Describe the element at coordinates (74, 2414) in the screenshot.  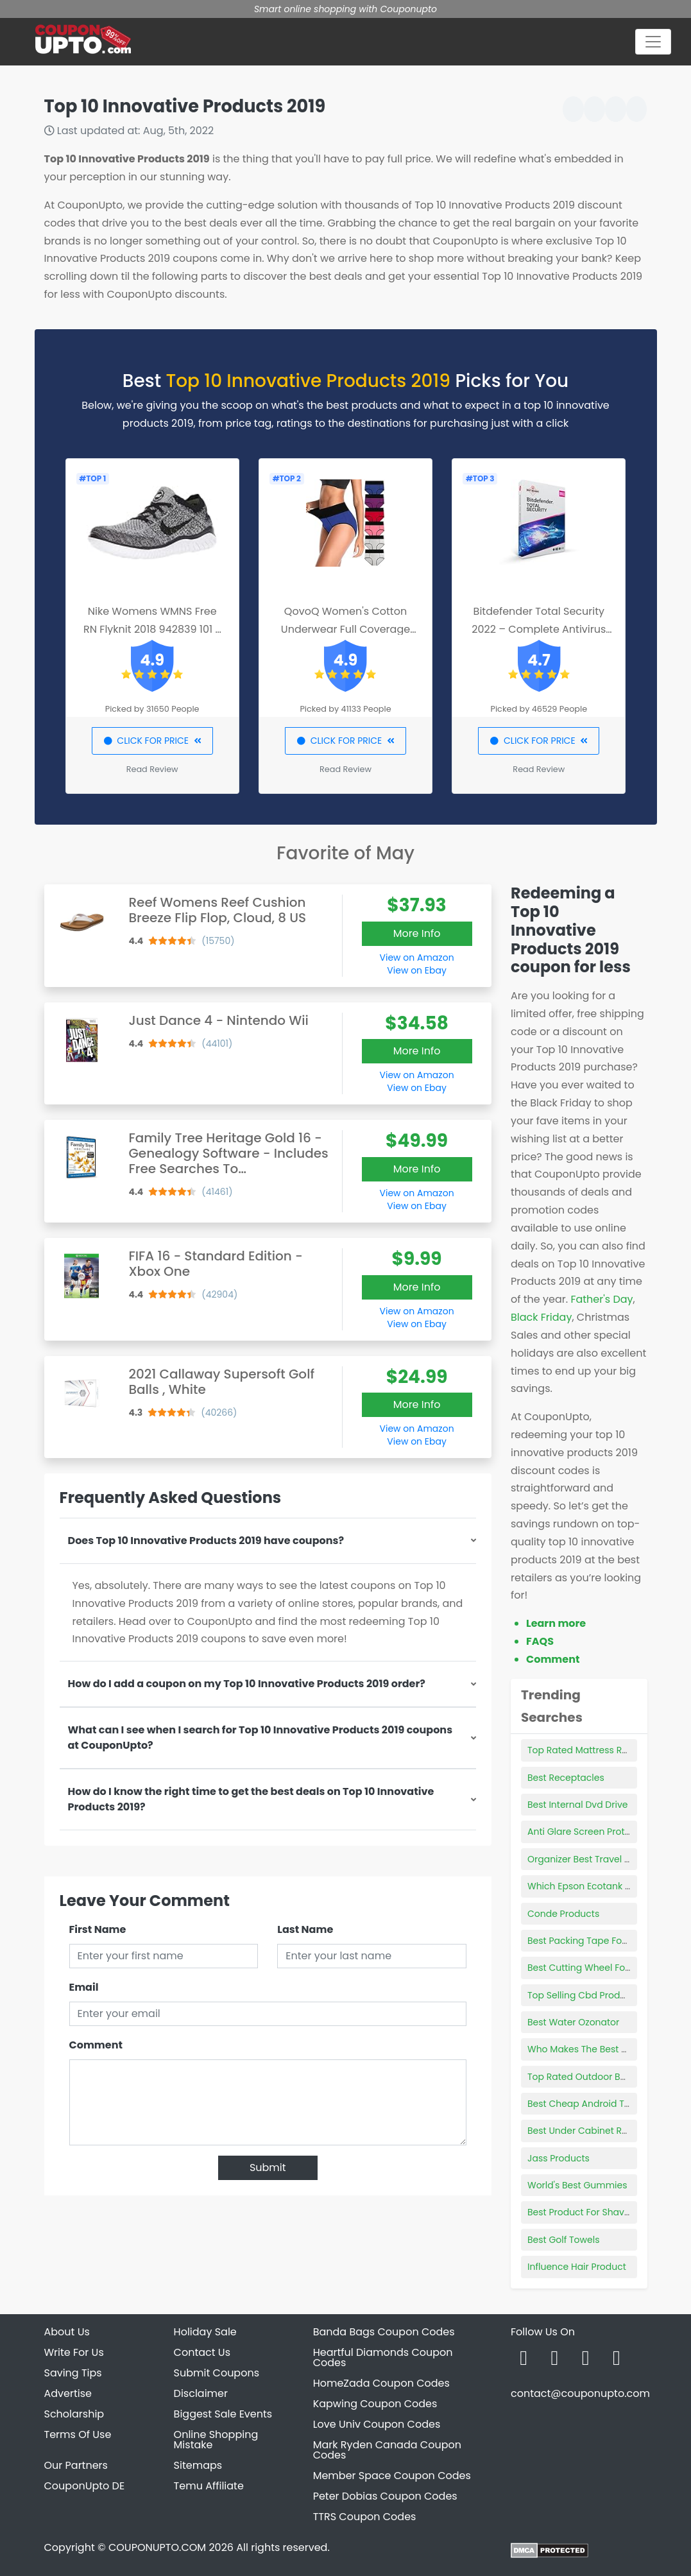
I see `Scholarship` at that location.